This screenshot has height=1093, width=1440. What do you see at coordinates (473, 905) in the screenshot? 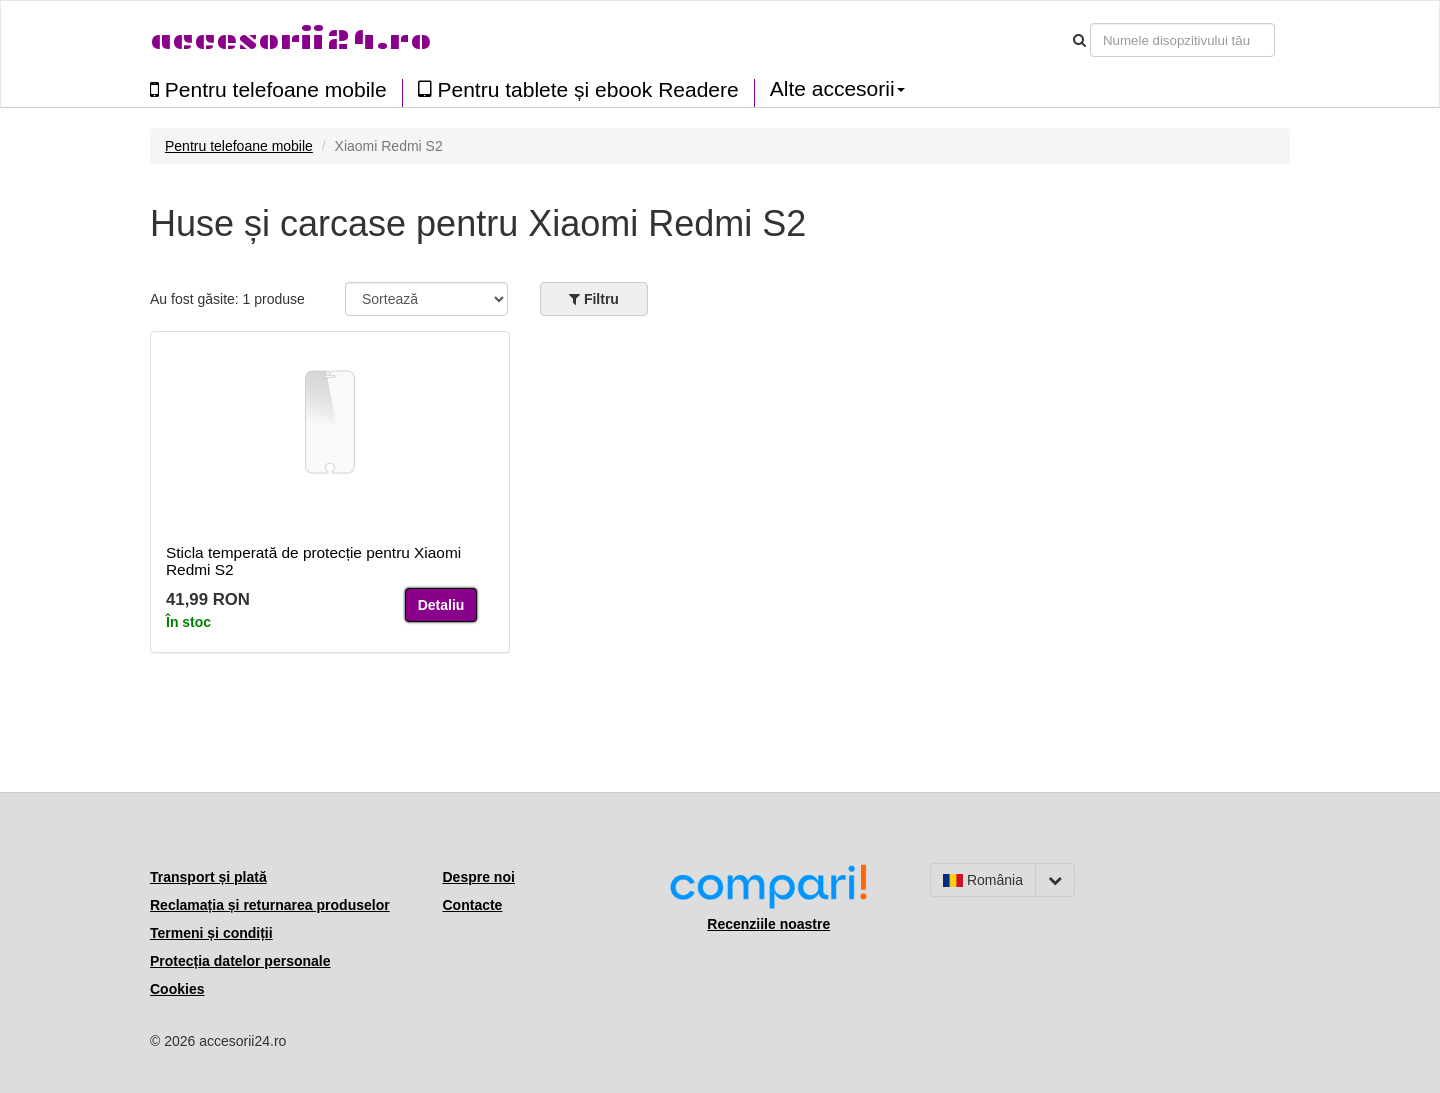
I see `Contacte` at bounding box center [473, 905].